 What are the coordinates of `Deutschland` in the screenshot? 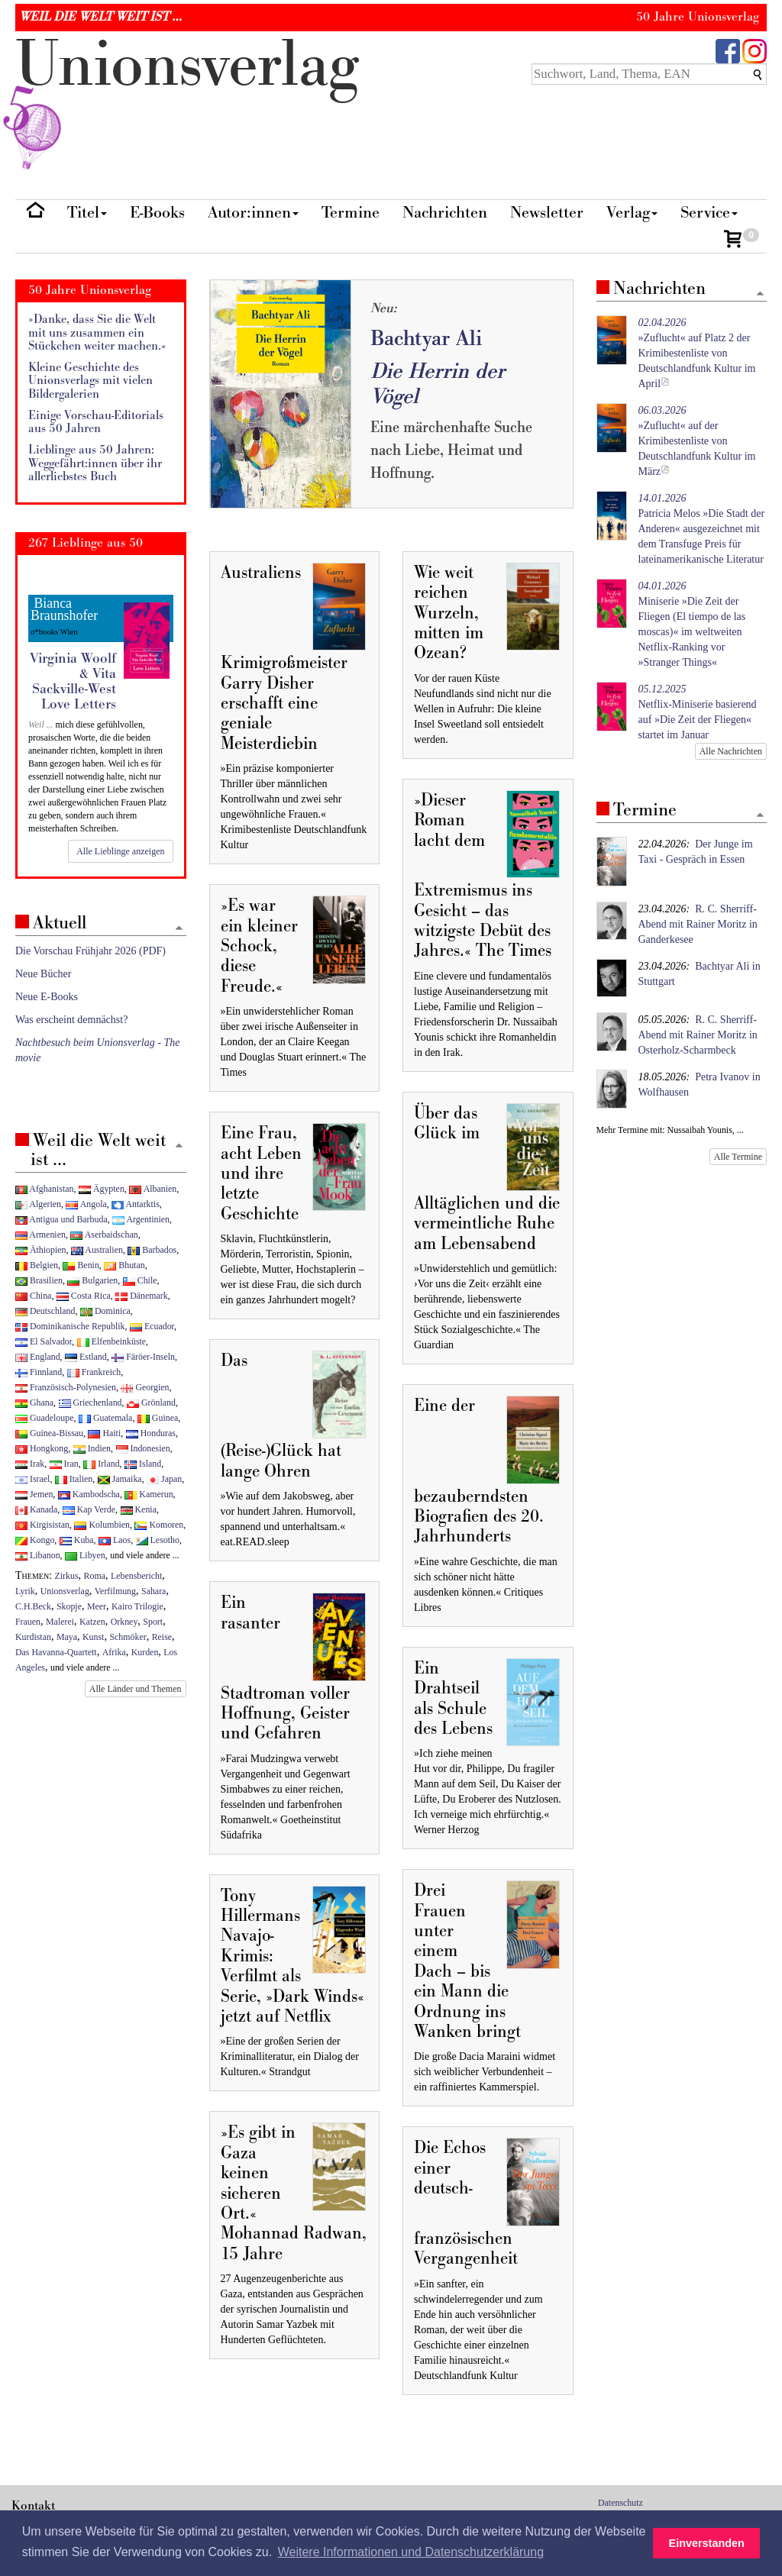 It's located at (45, 1311).